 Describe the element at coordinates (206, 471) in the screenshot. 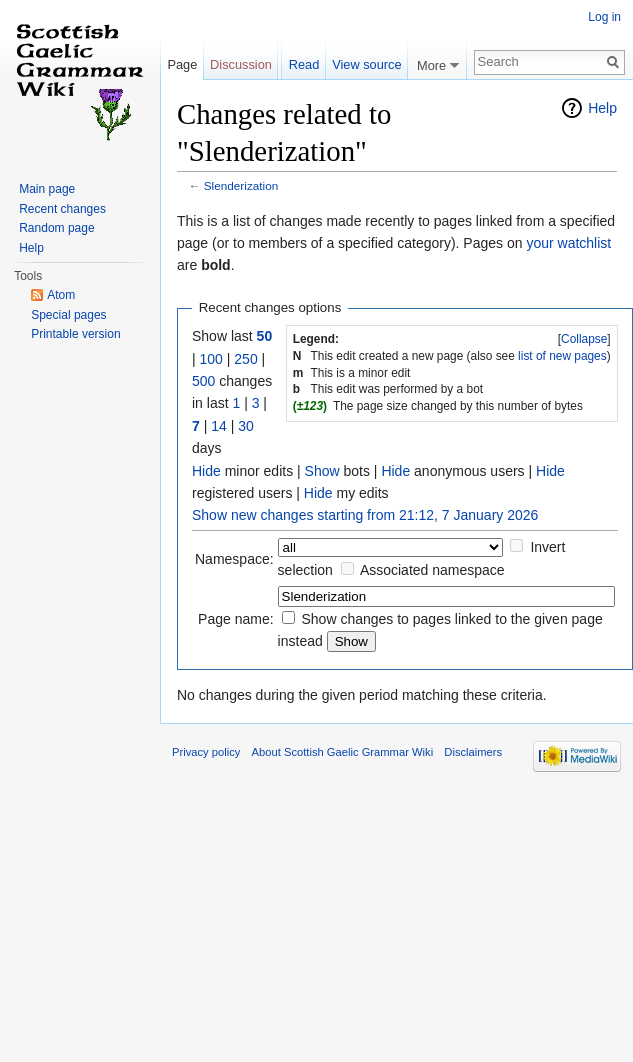

I see `Hide` at that location.